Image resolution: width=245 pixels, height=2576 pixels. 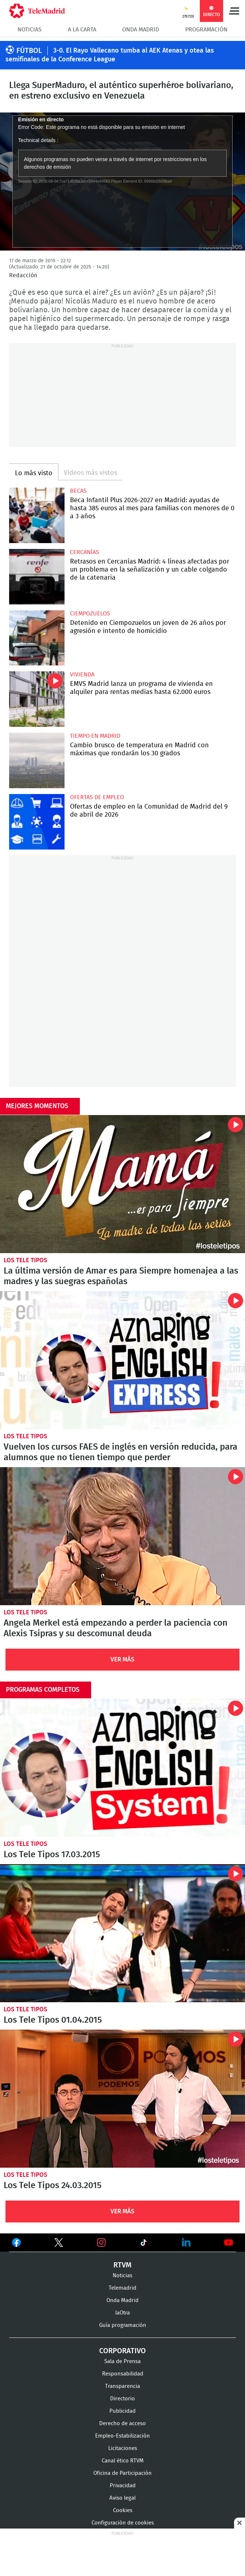 What do you see at coordinates (30, 30) in the screenshot?
I see `Noticias` at bounding box center [30, 30].